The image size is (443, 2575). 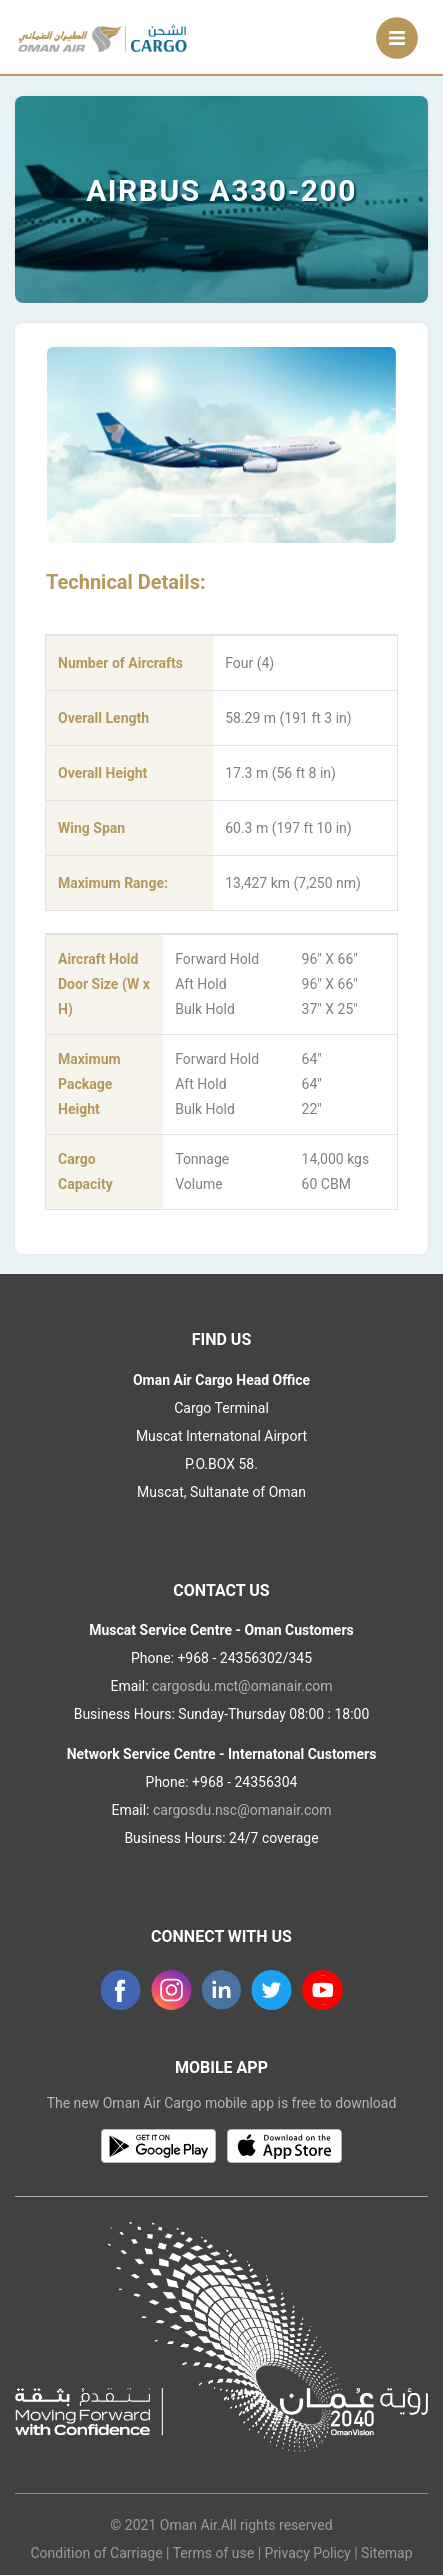 What do you see at coordinates (59, 445) in the screenshot?
I see `[button]` at bounding box center [59, 445].